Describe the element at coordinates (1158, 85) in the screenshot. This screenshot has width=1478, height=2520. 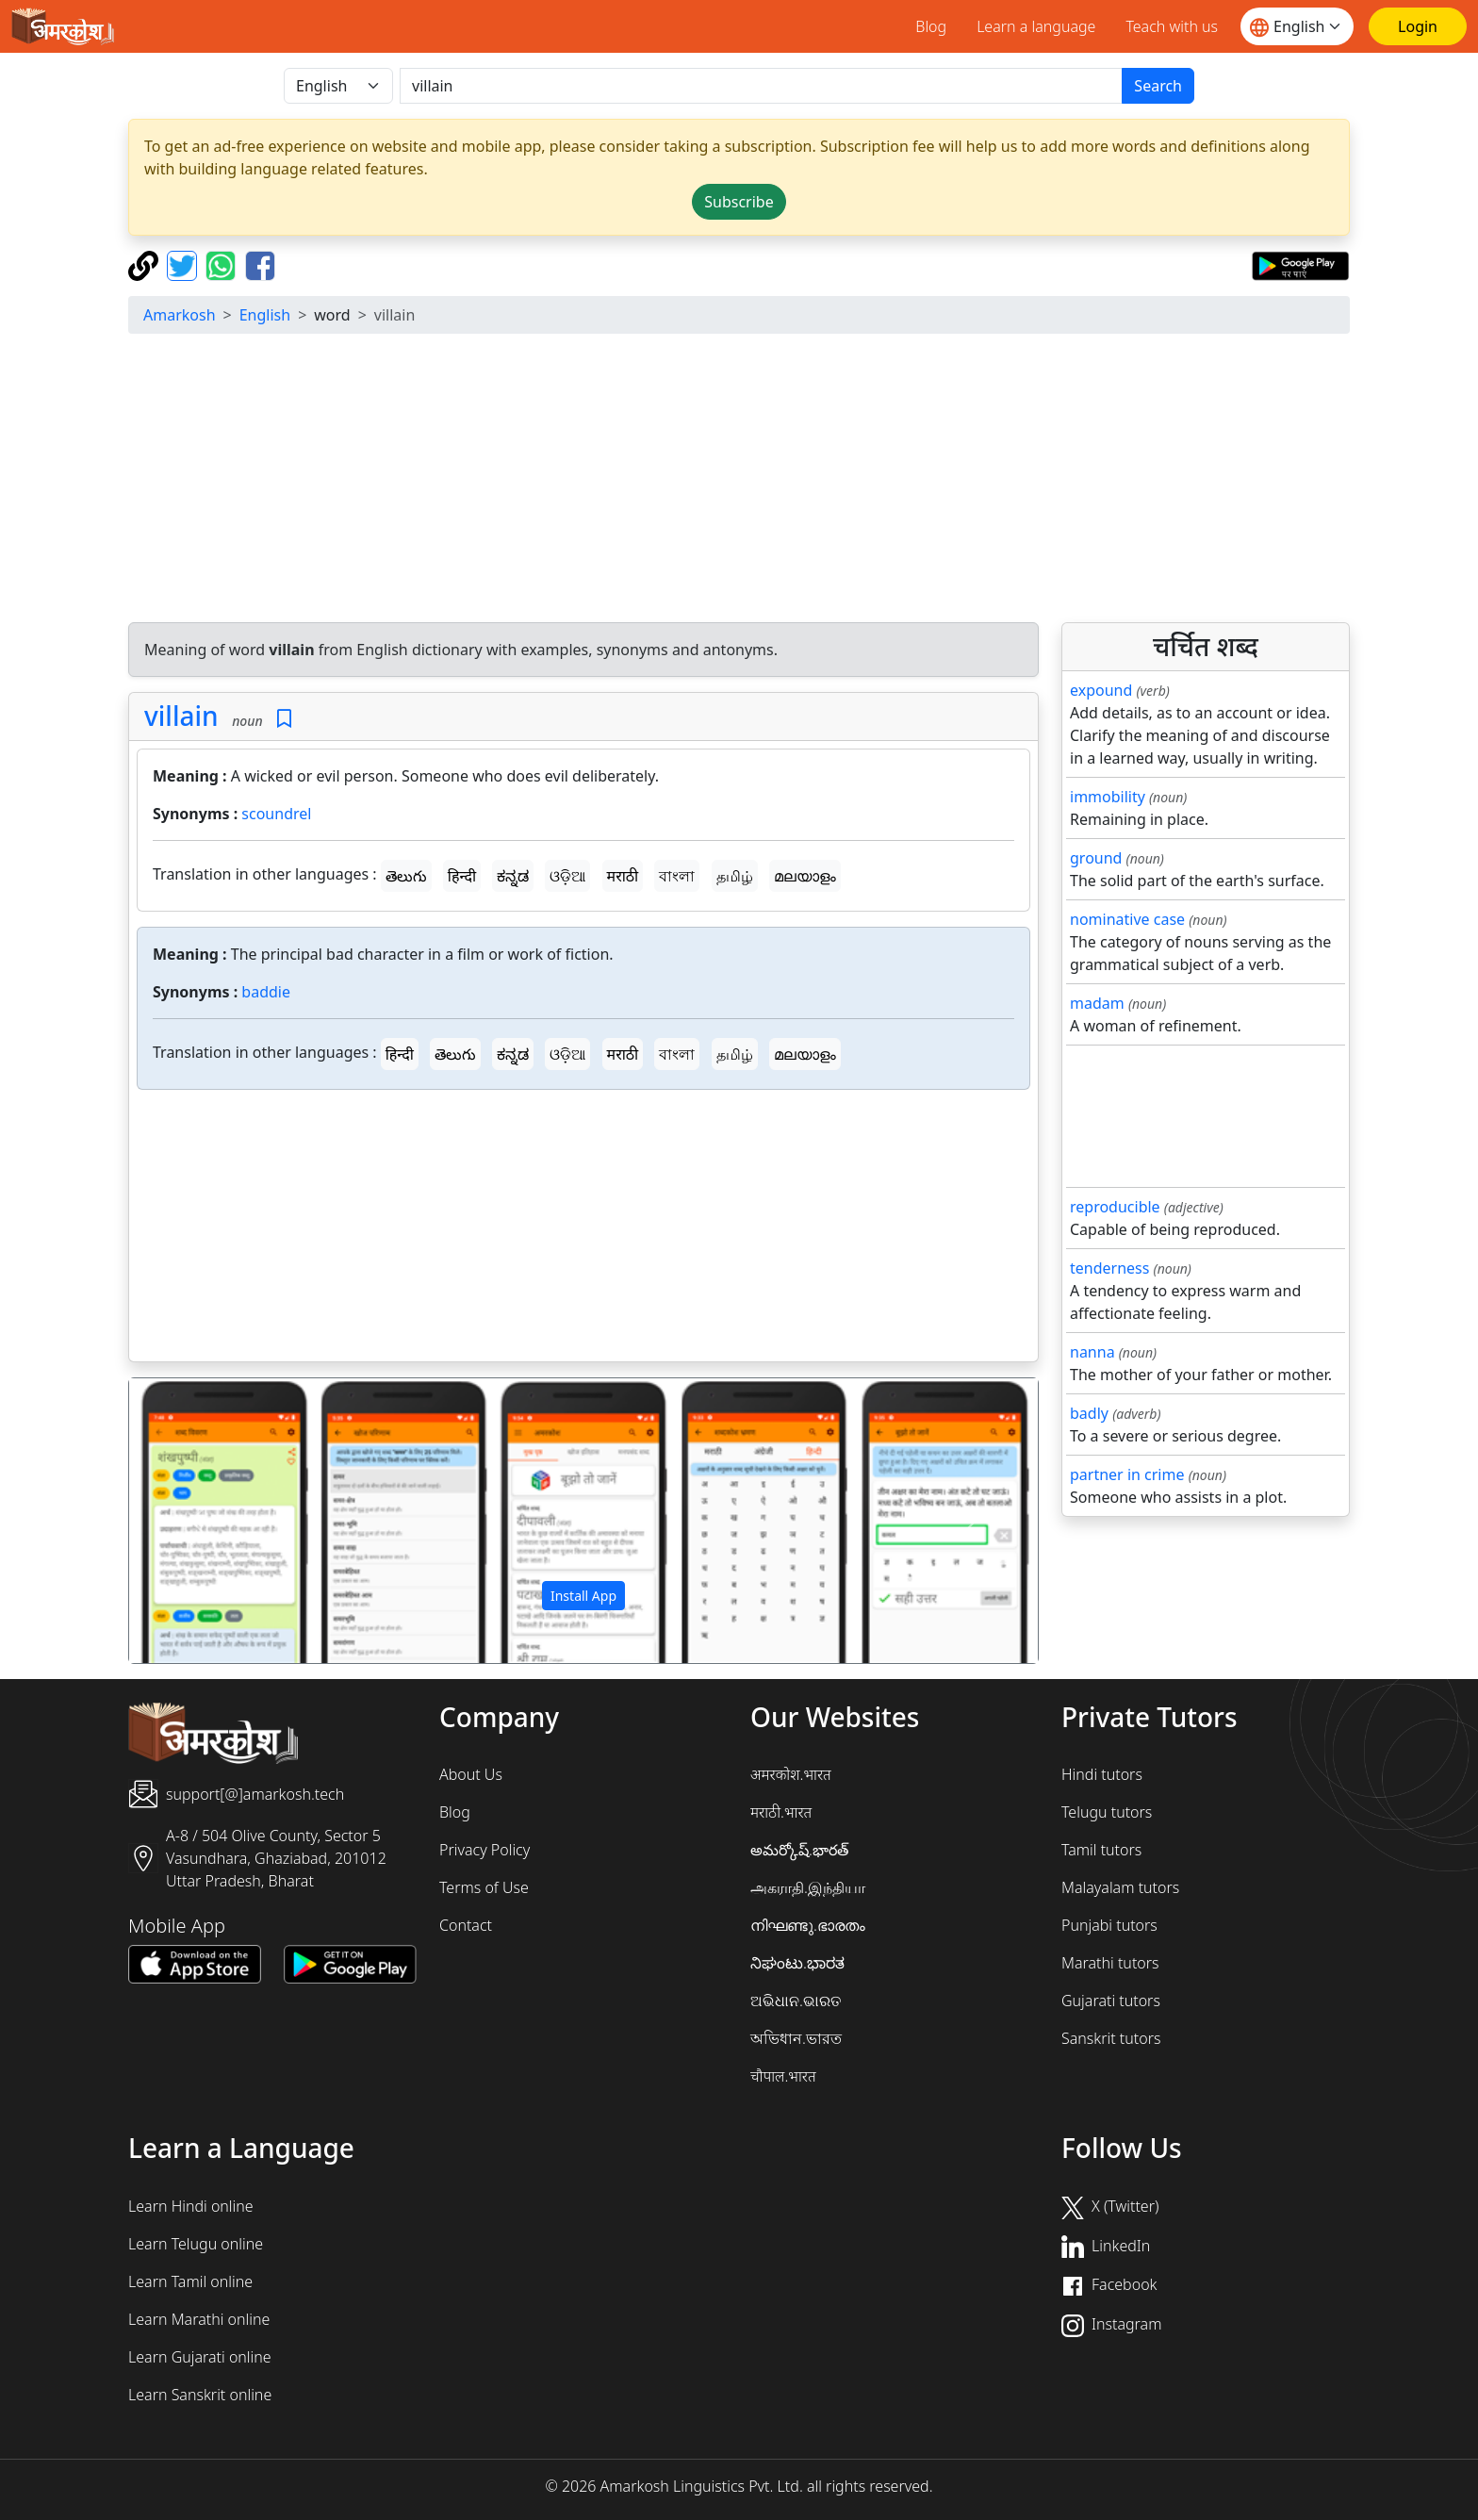
I see `Search` at that location.